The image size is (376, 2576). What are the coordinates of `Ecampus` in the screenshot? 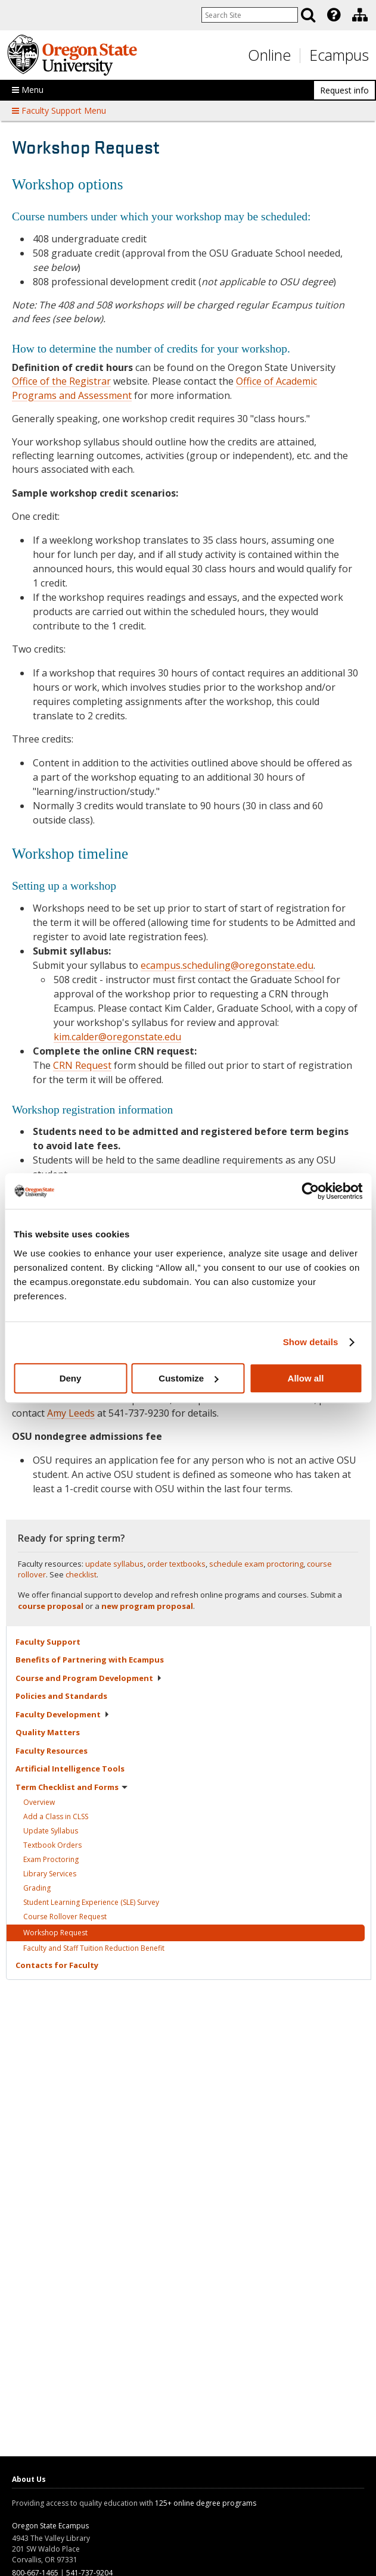 It's located at (339, 55).